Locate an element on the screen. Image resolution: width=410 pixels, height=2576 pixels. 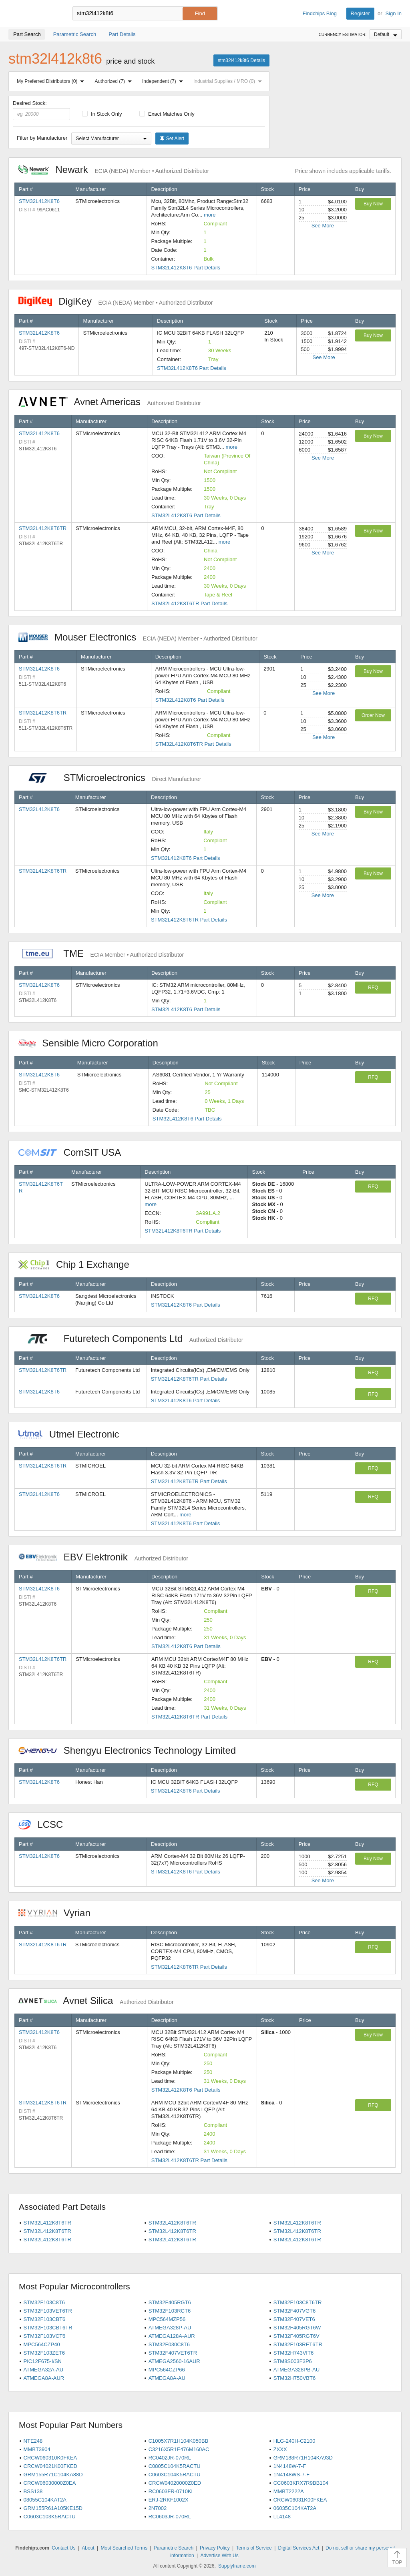
ZXXX is located at coordinates (280, 2449).